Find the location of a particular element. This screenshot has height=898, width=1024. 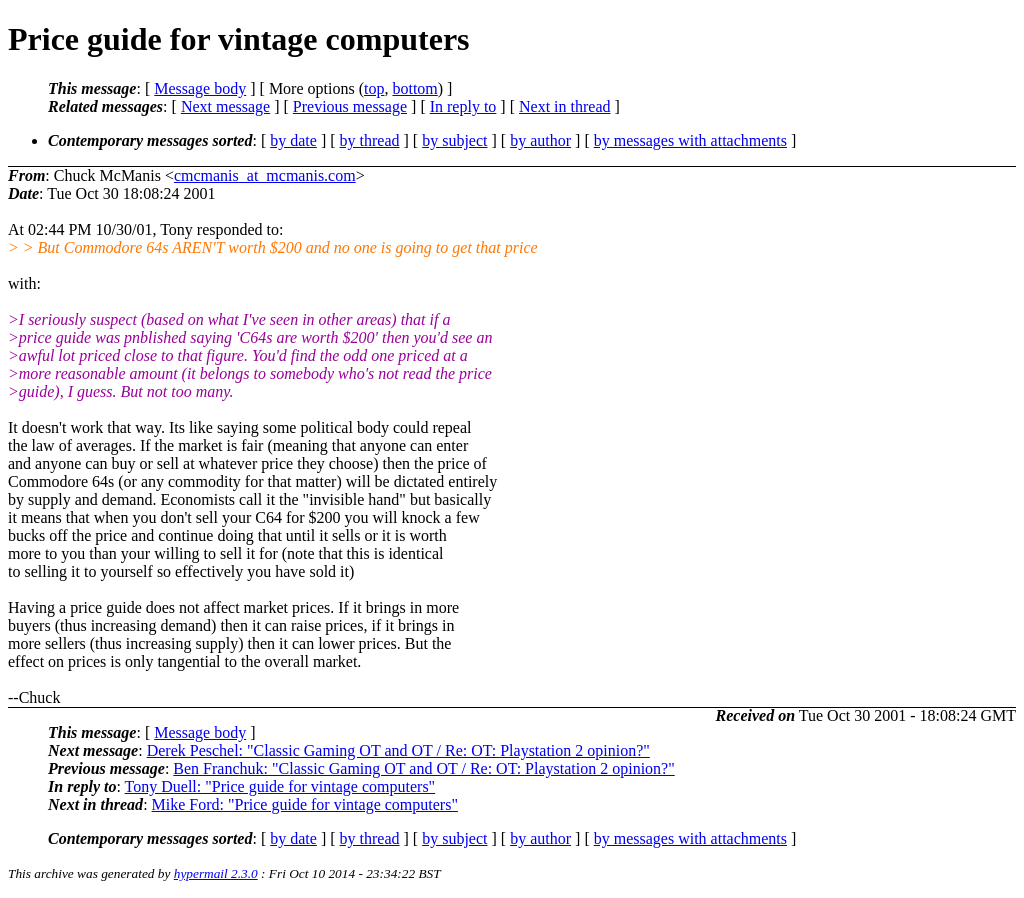

bottom is located at coordinates (414, 88).